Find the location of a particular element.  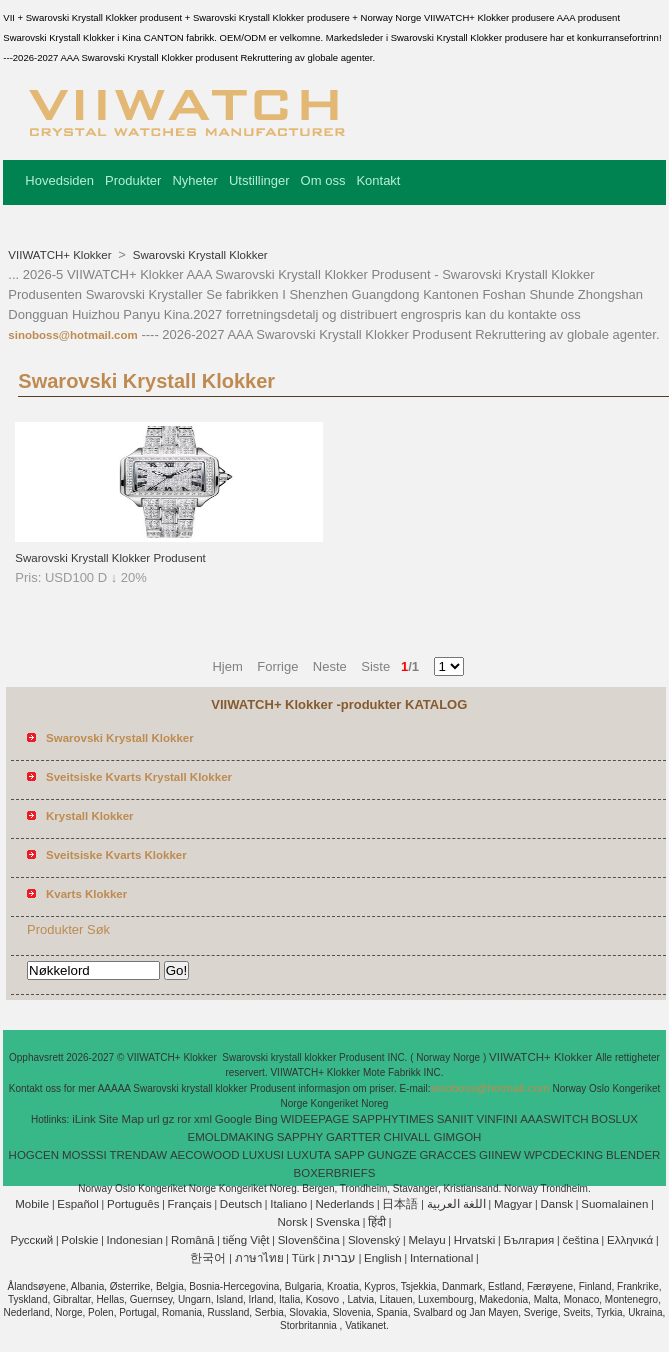

Site Map is located at coordinates (121, 1119).